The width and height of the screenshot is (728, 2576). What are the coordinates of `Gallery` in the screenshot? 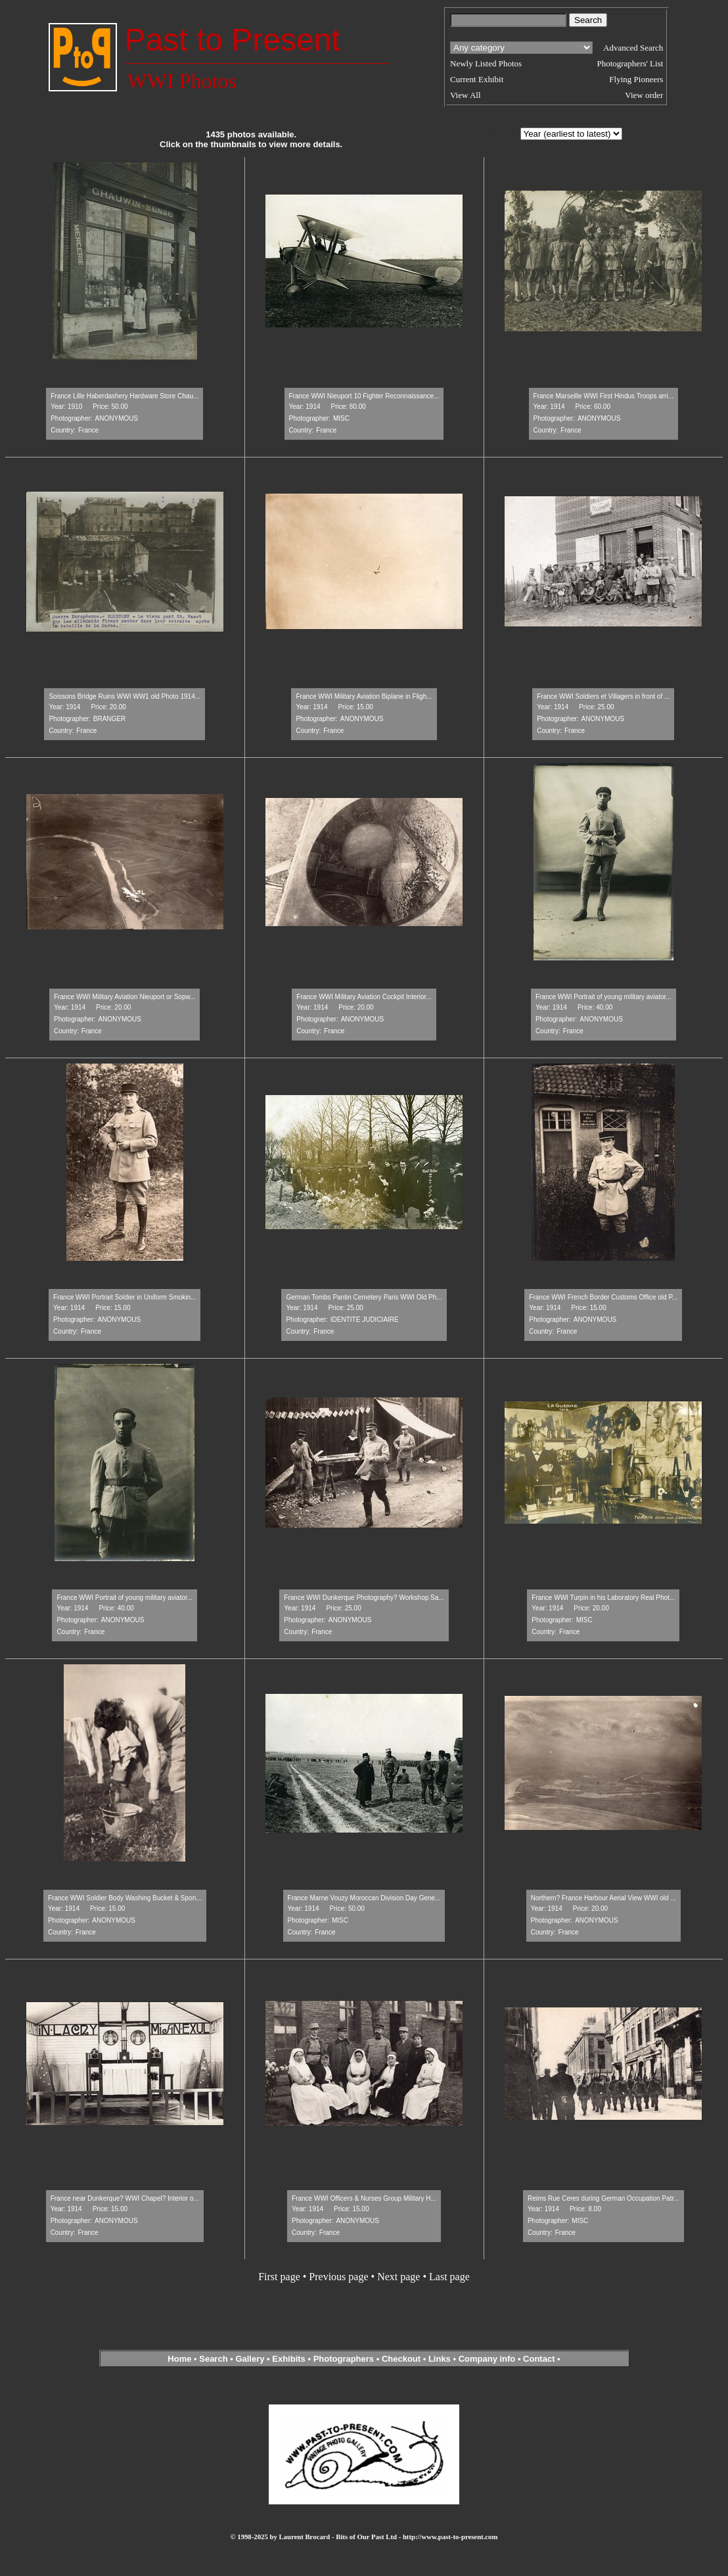 It's located at (249, 2359).